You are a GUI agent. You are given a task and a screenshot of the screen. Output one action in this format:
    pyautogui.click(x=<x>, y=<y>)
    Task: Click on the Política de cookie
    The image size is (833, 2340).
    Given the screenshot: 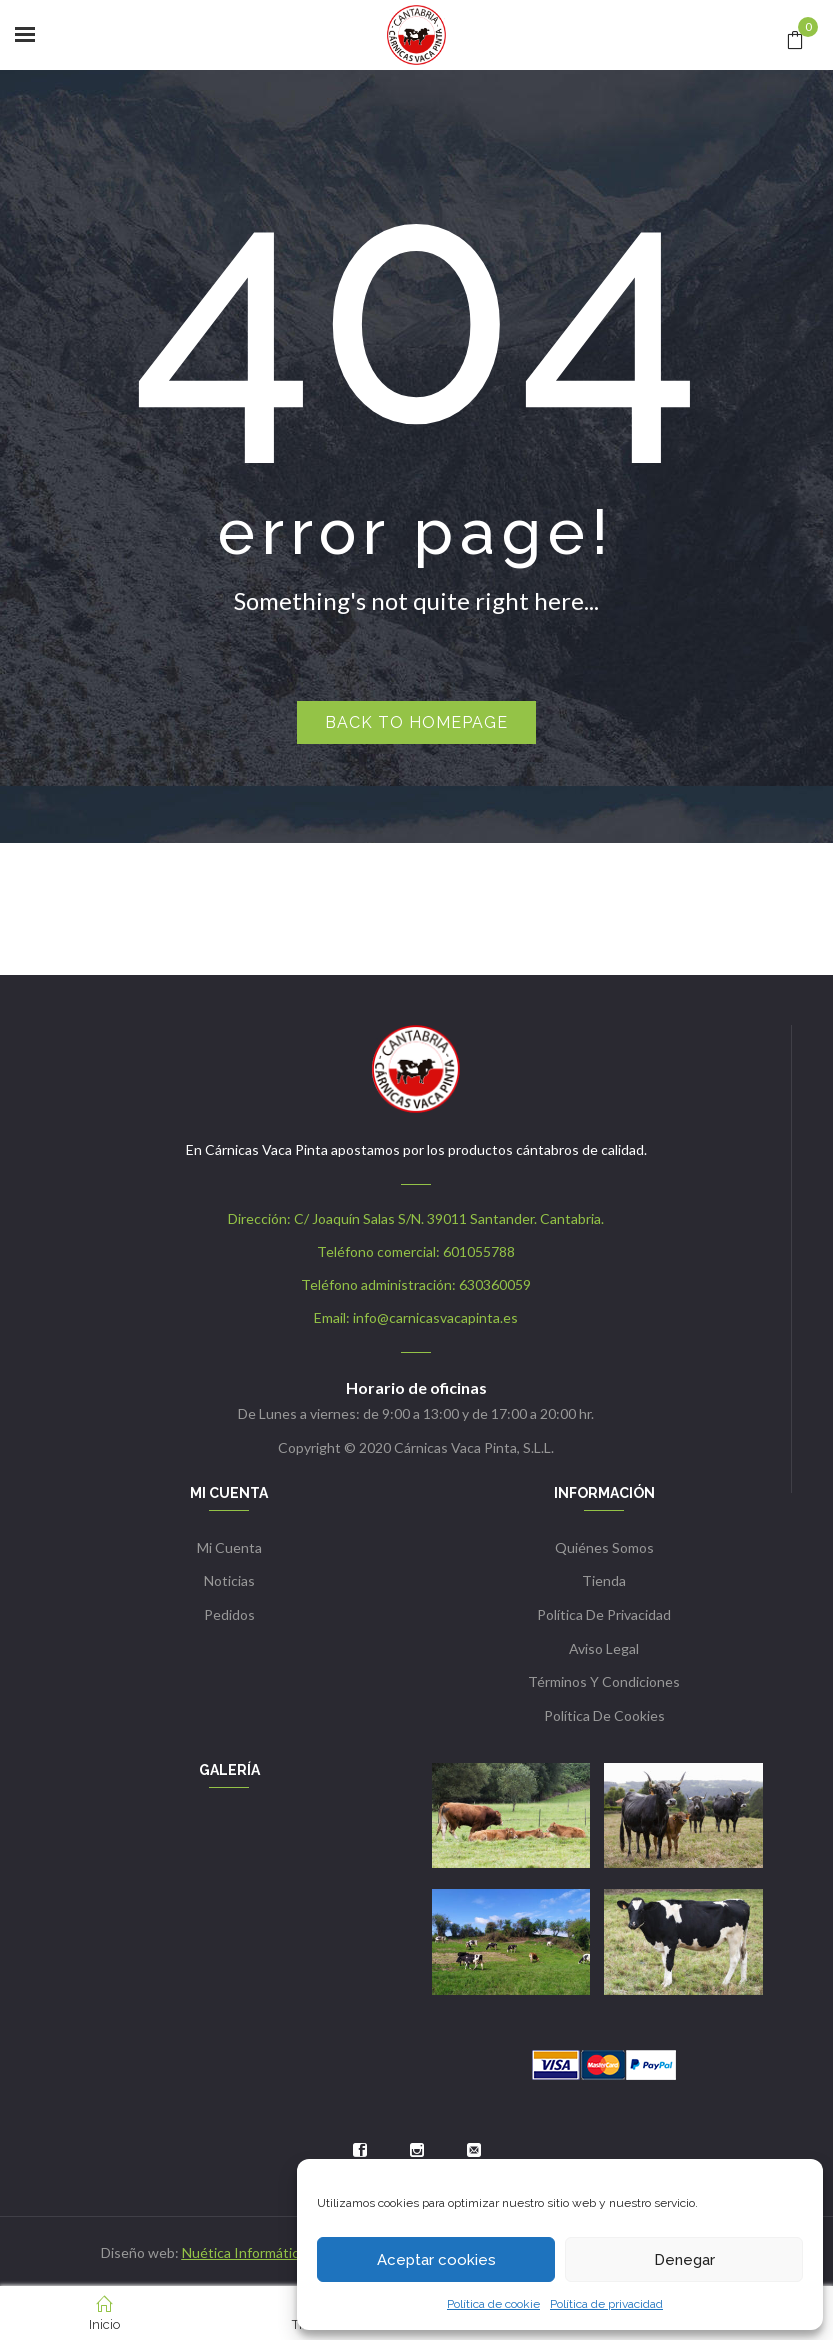 What is the action you would take?
    pyautogui.click(x=493, y=2304)
    